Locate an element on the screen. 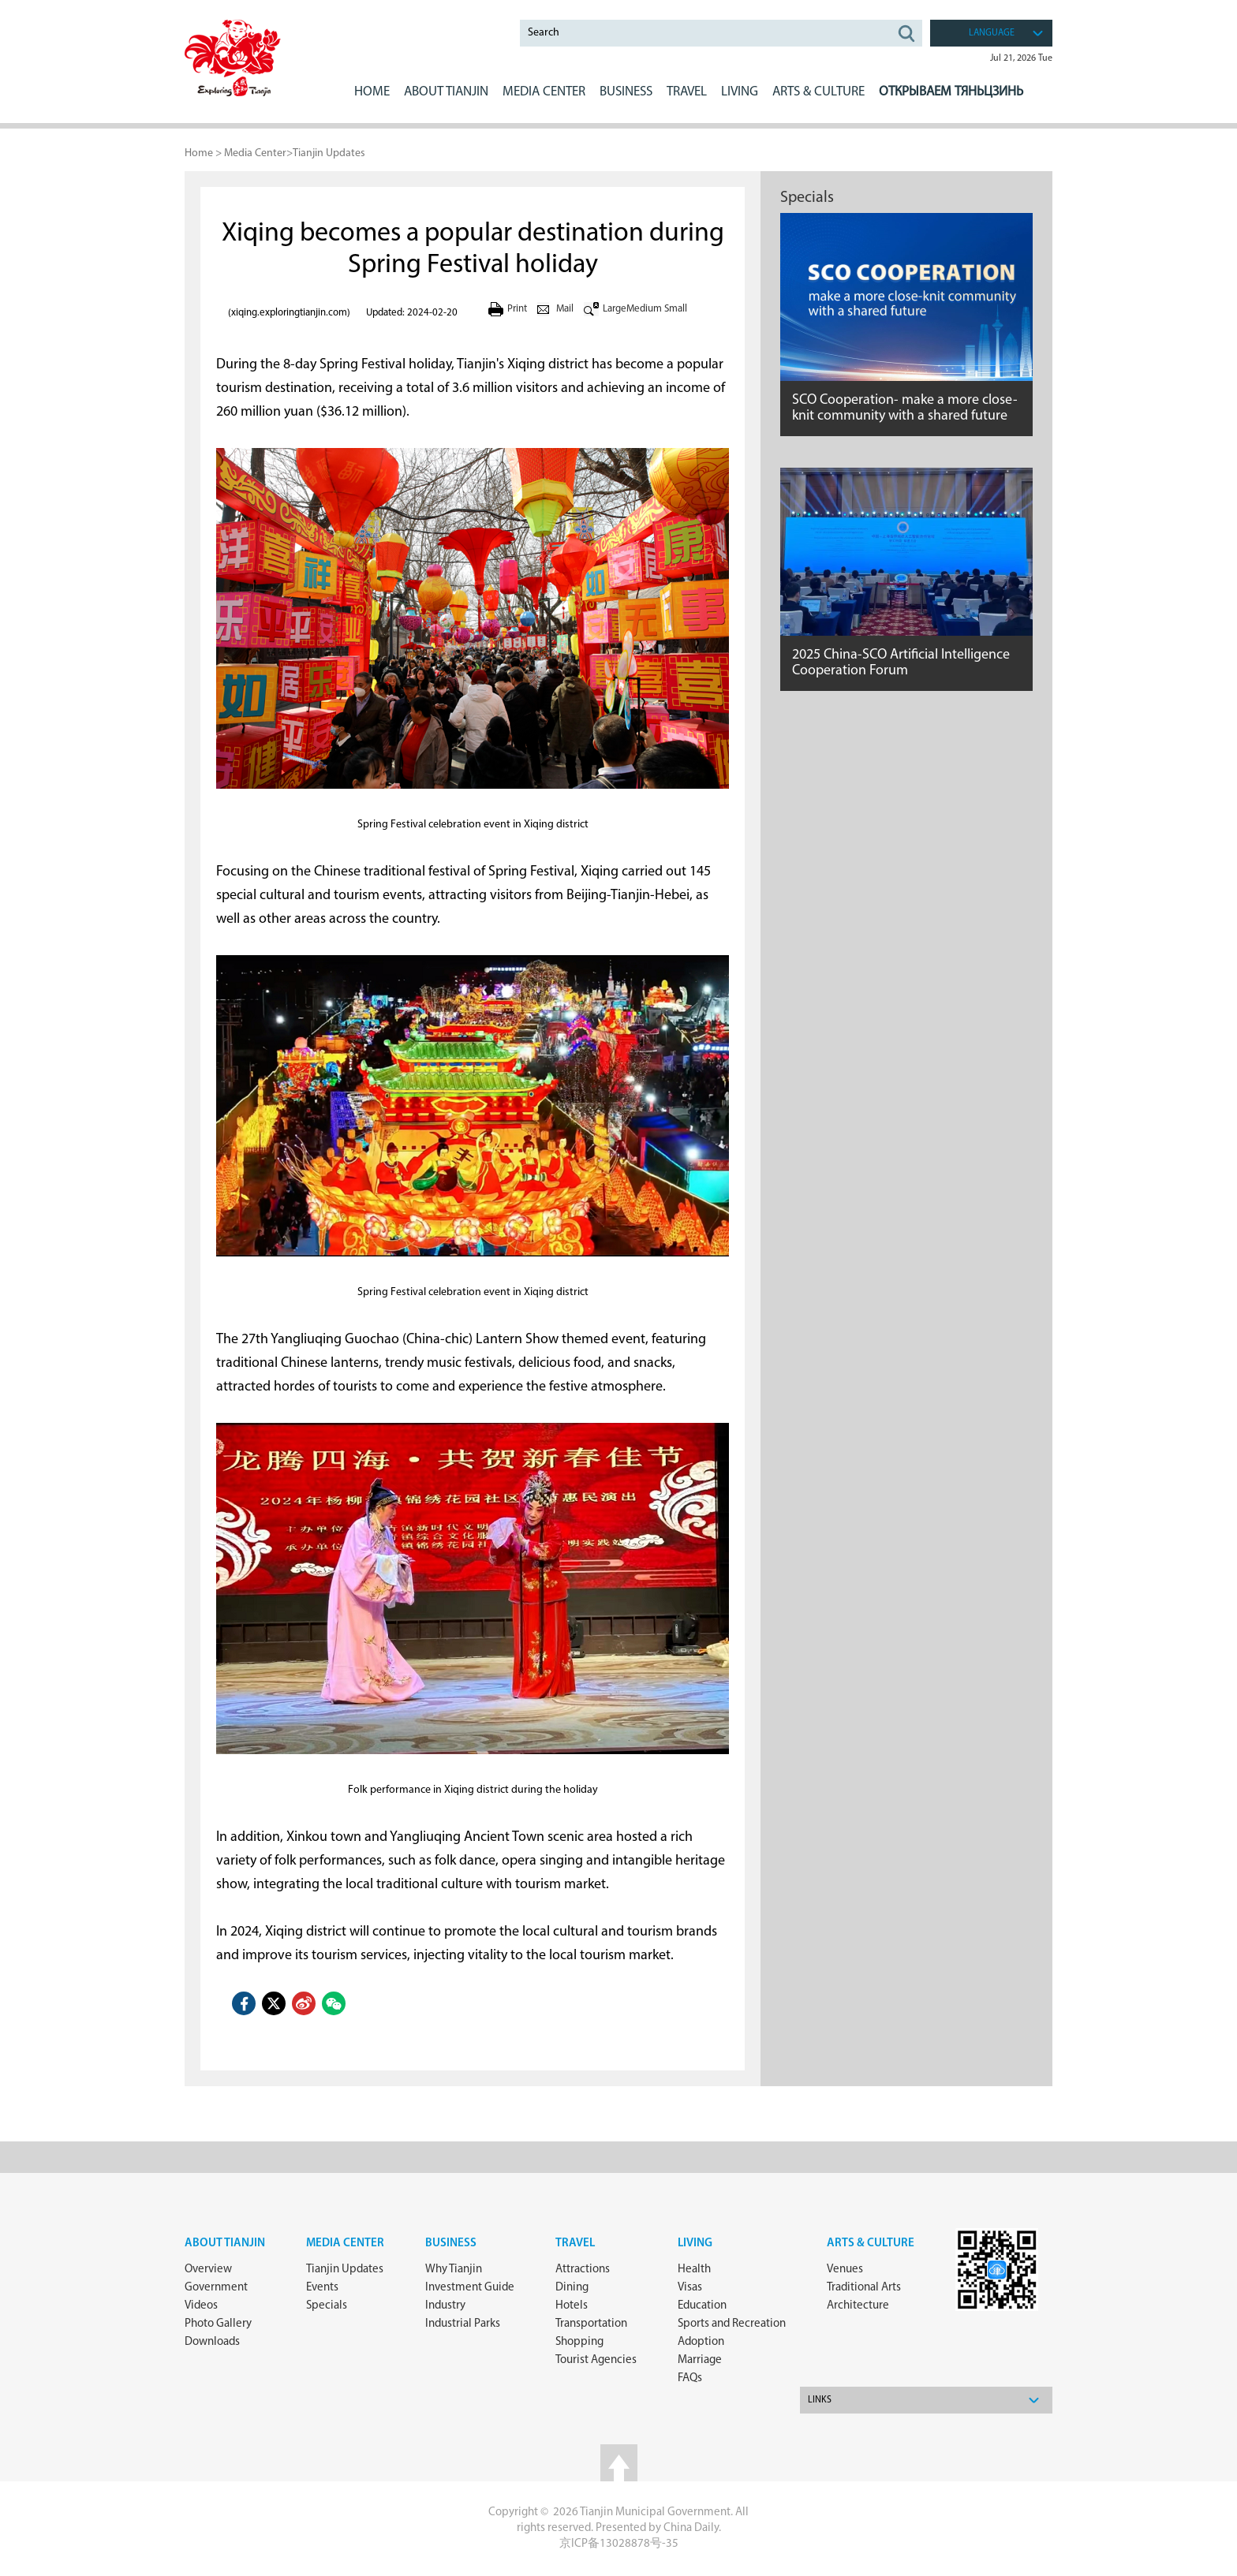 The height and width of the screenshot is (2576, 1237). Education is located at coordinates (702, 2306).